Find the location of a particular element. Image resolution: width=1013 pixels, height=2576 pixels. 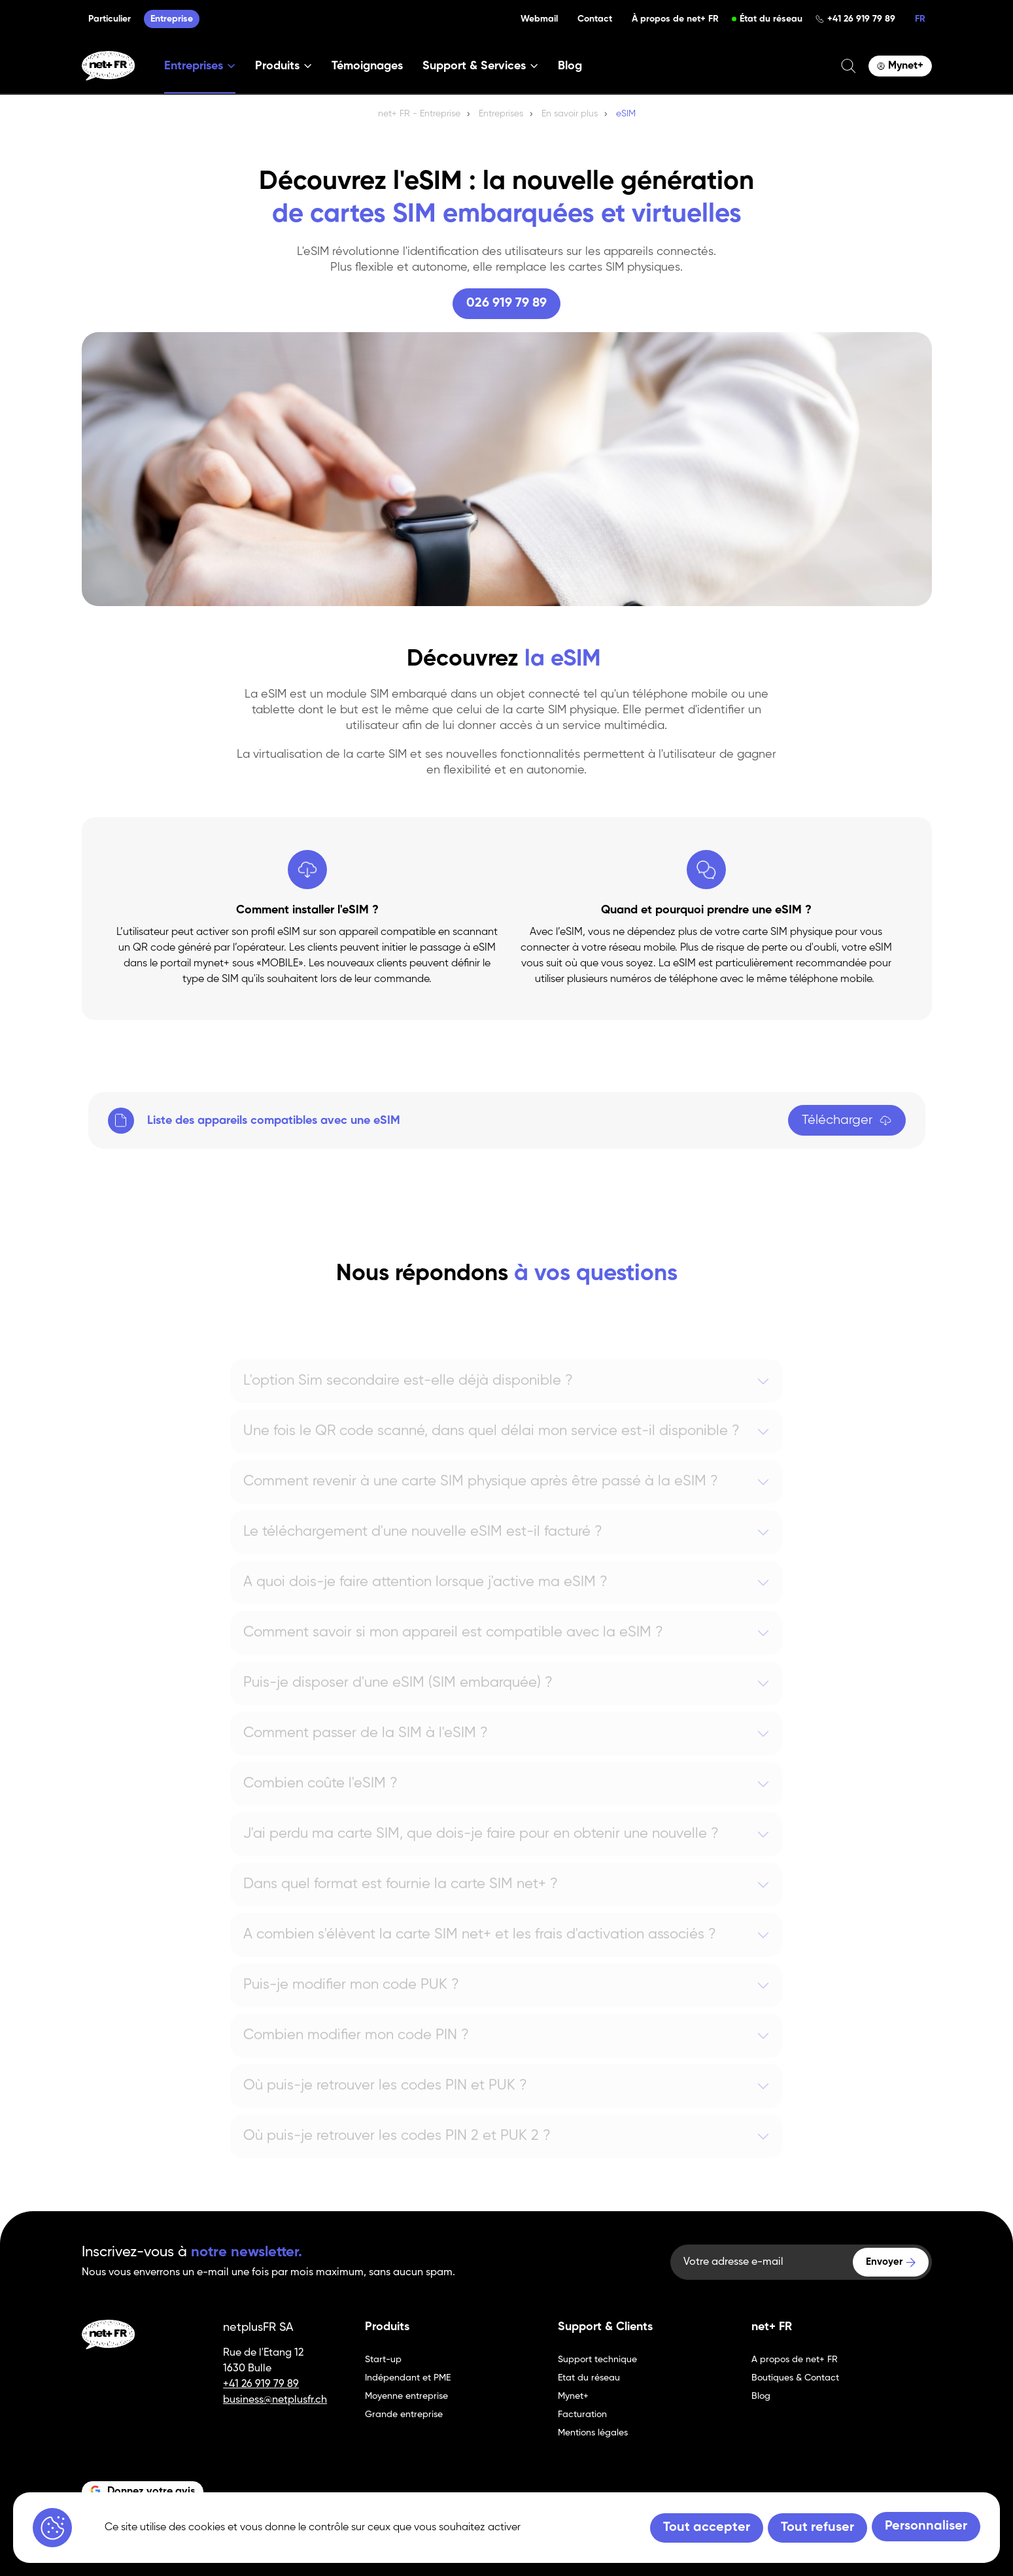

Indépendant et PME is located at coordinates (408, 2377).